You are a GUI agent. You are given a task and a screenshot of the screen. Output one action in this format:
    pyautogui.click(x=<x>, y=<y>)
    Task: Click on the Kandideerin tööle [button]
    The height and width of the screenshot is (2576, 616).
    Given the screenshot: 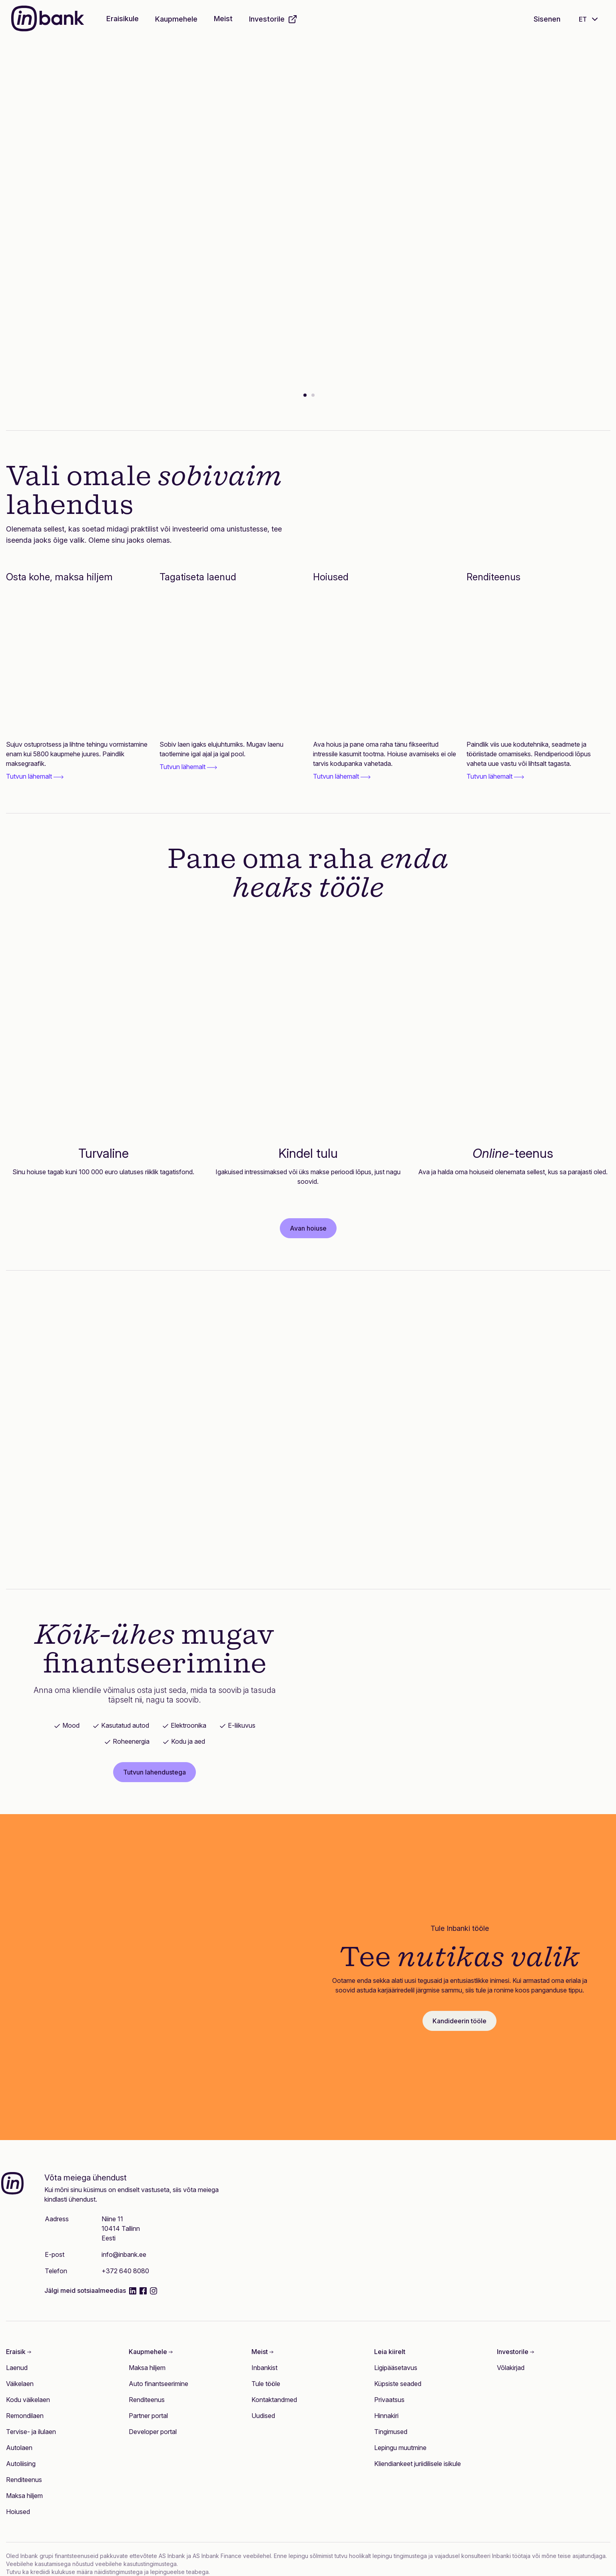 What is the action you would take?
    pyautogui.click(x=459, y=2021)
    